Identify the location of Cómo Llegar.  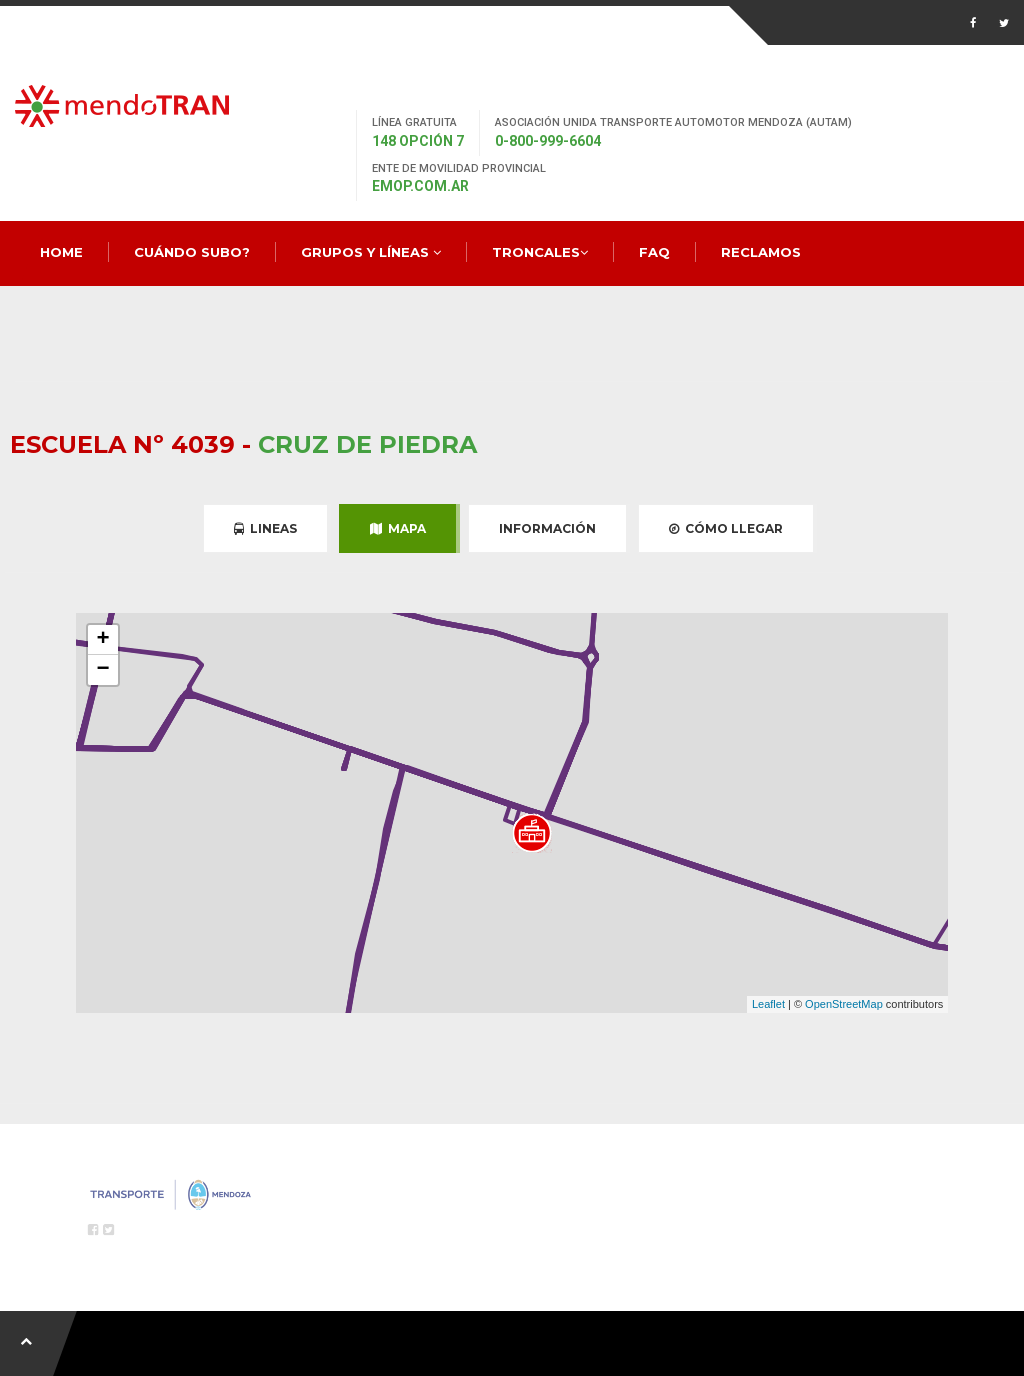
(726, 528).